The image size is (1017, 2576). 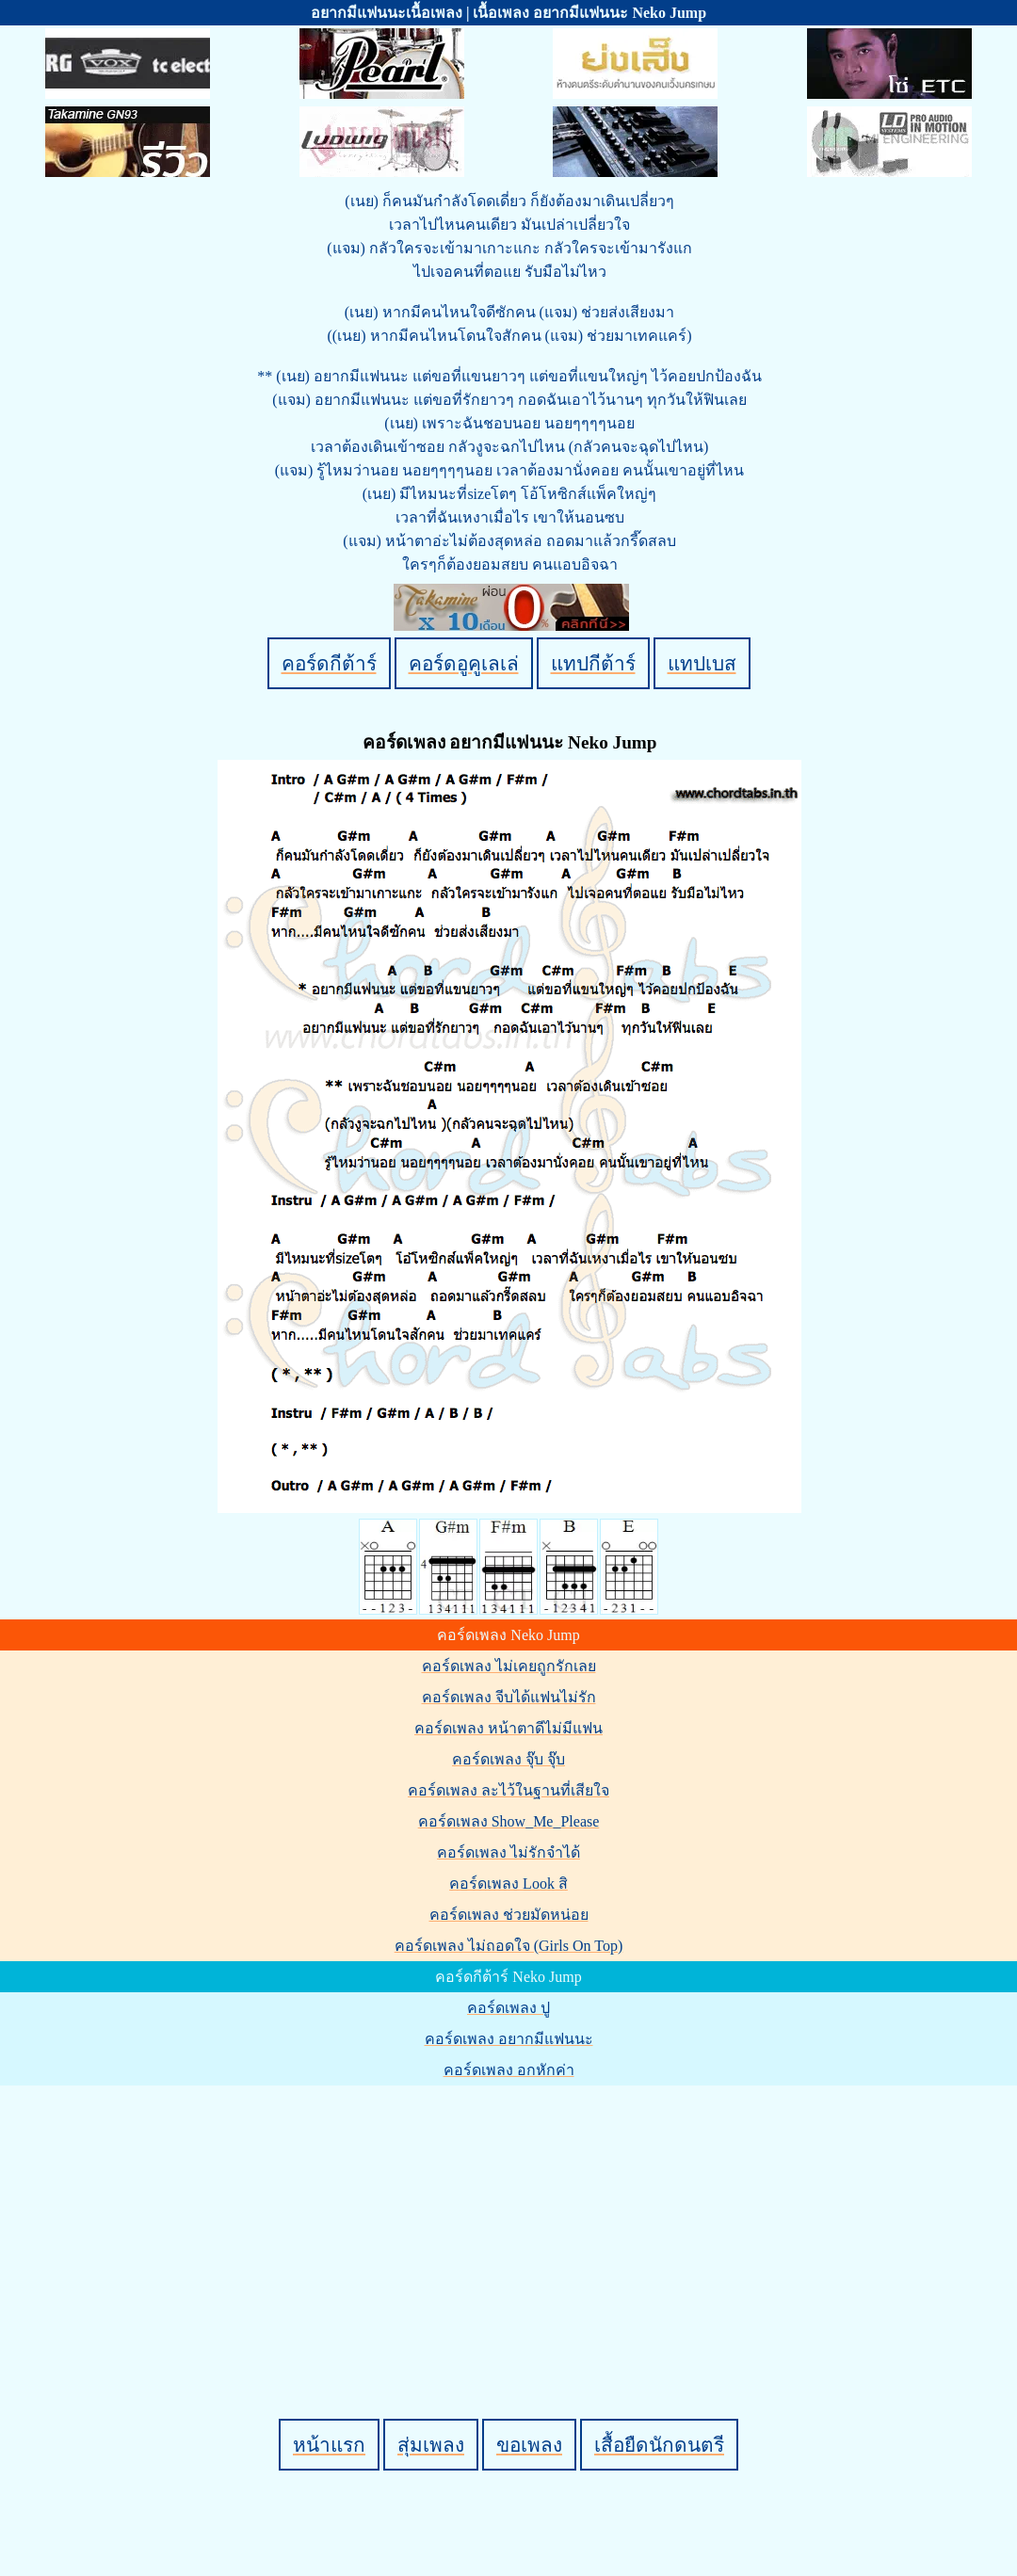 I want to click on คอร์ดเพลง อยากมีแฟนนะ, so click(x=509, y=2039).